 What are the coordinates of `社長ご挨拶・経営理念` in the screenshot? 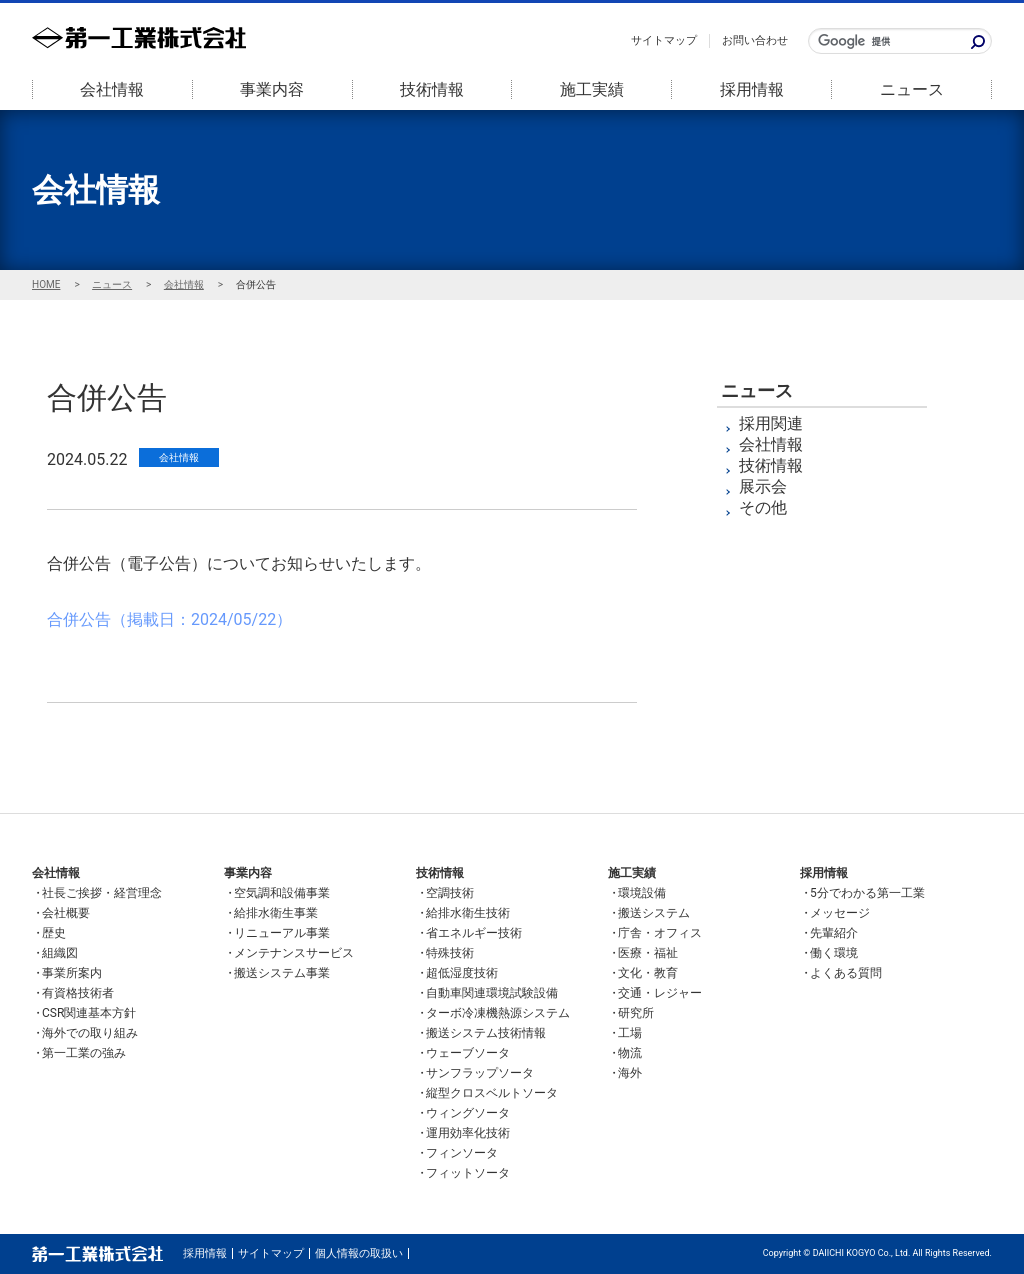 It's located at (102, 893).